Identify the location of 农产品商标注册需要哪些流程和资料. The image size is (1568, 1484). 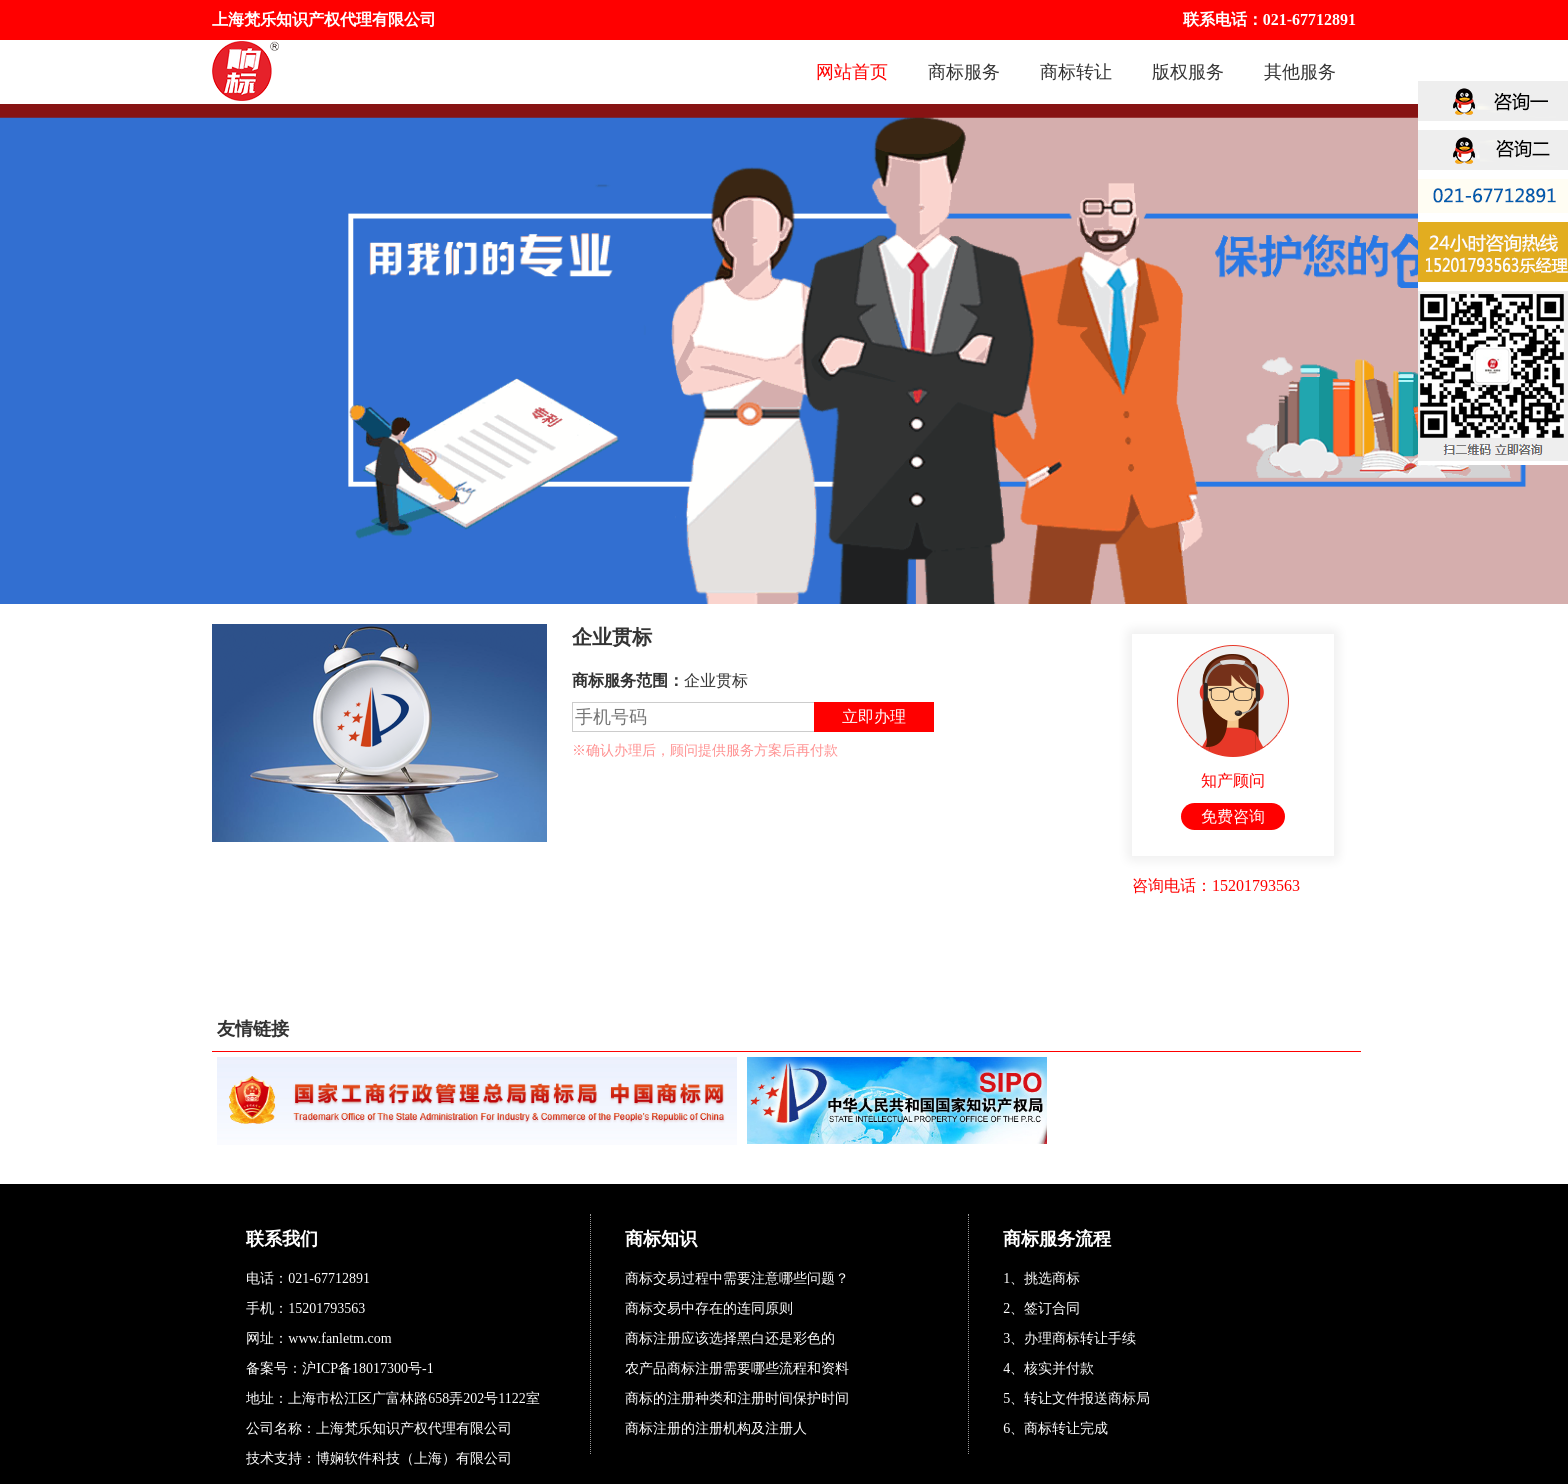
(737, 1368).